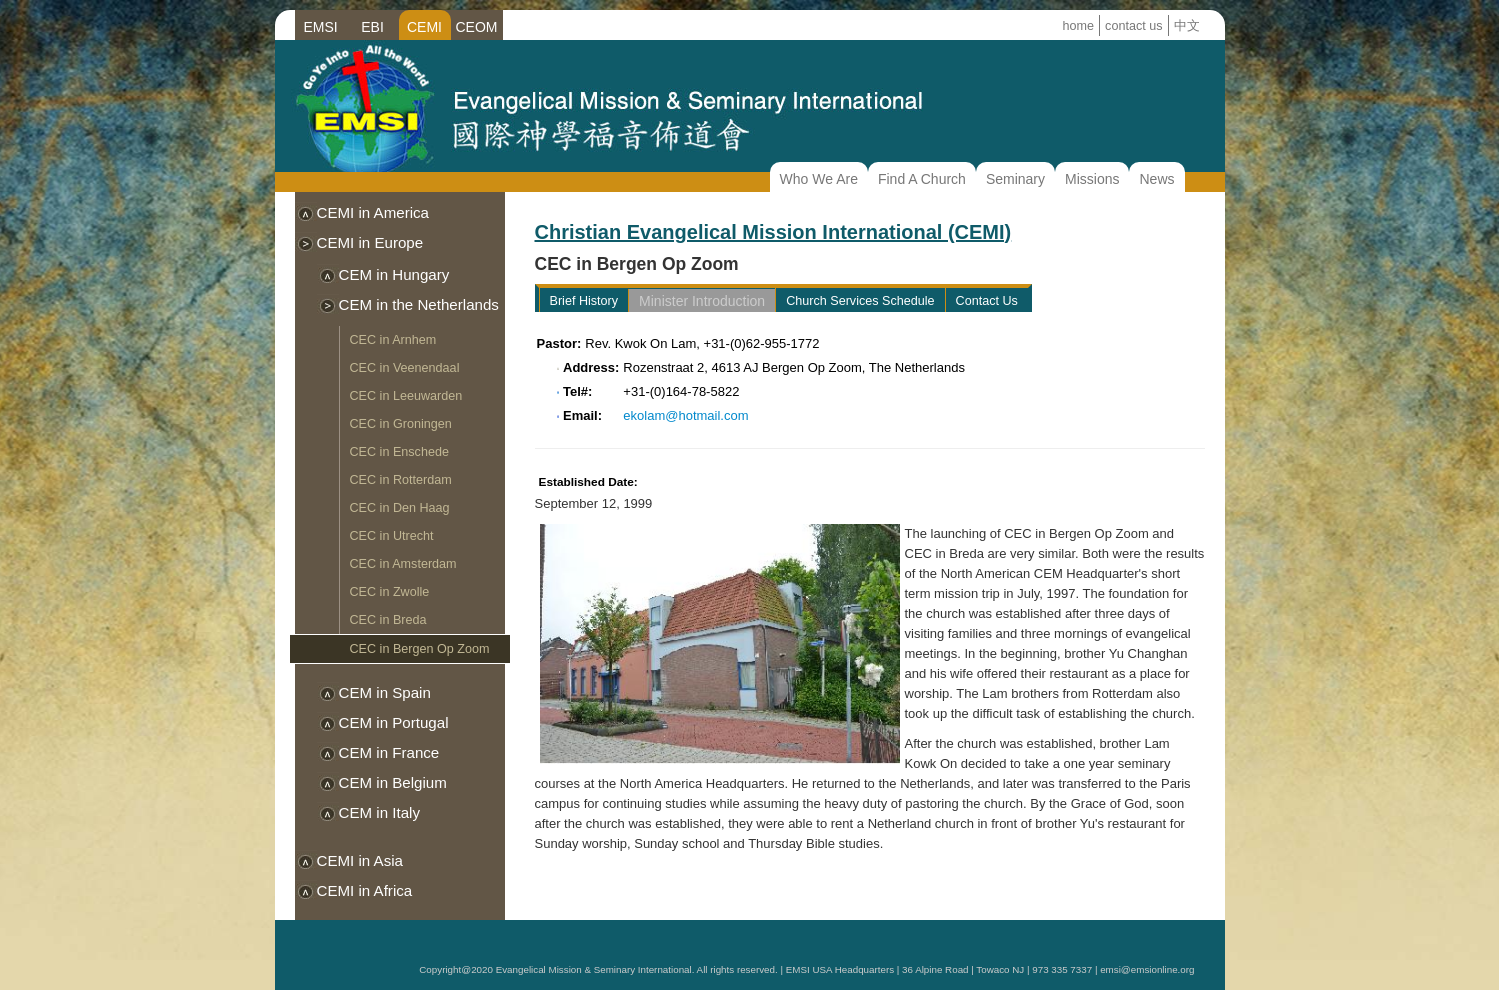  I want to click on Find A Church, so click(922, 179).